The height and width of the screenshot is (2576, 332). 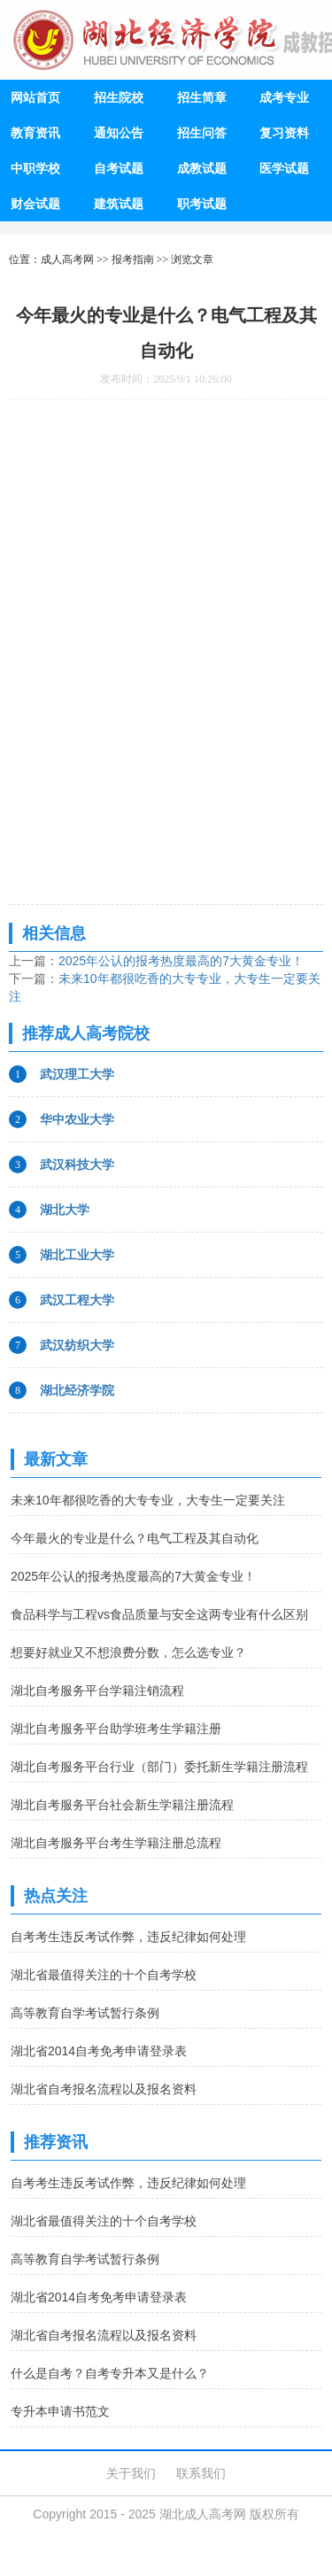 I want to click on 招生问答, so click(x=202, y=133).